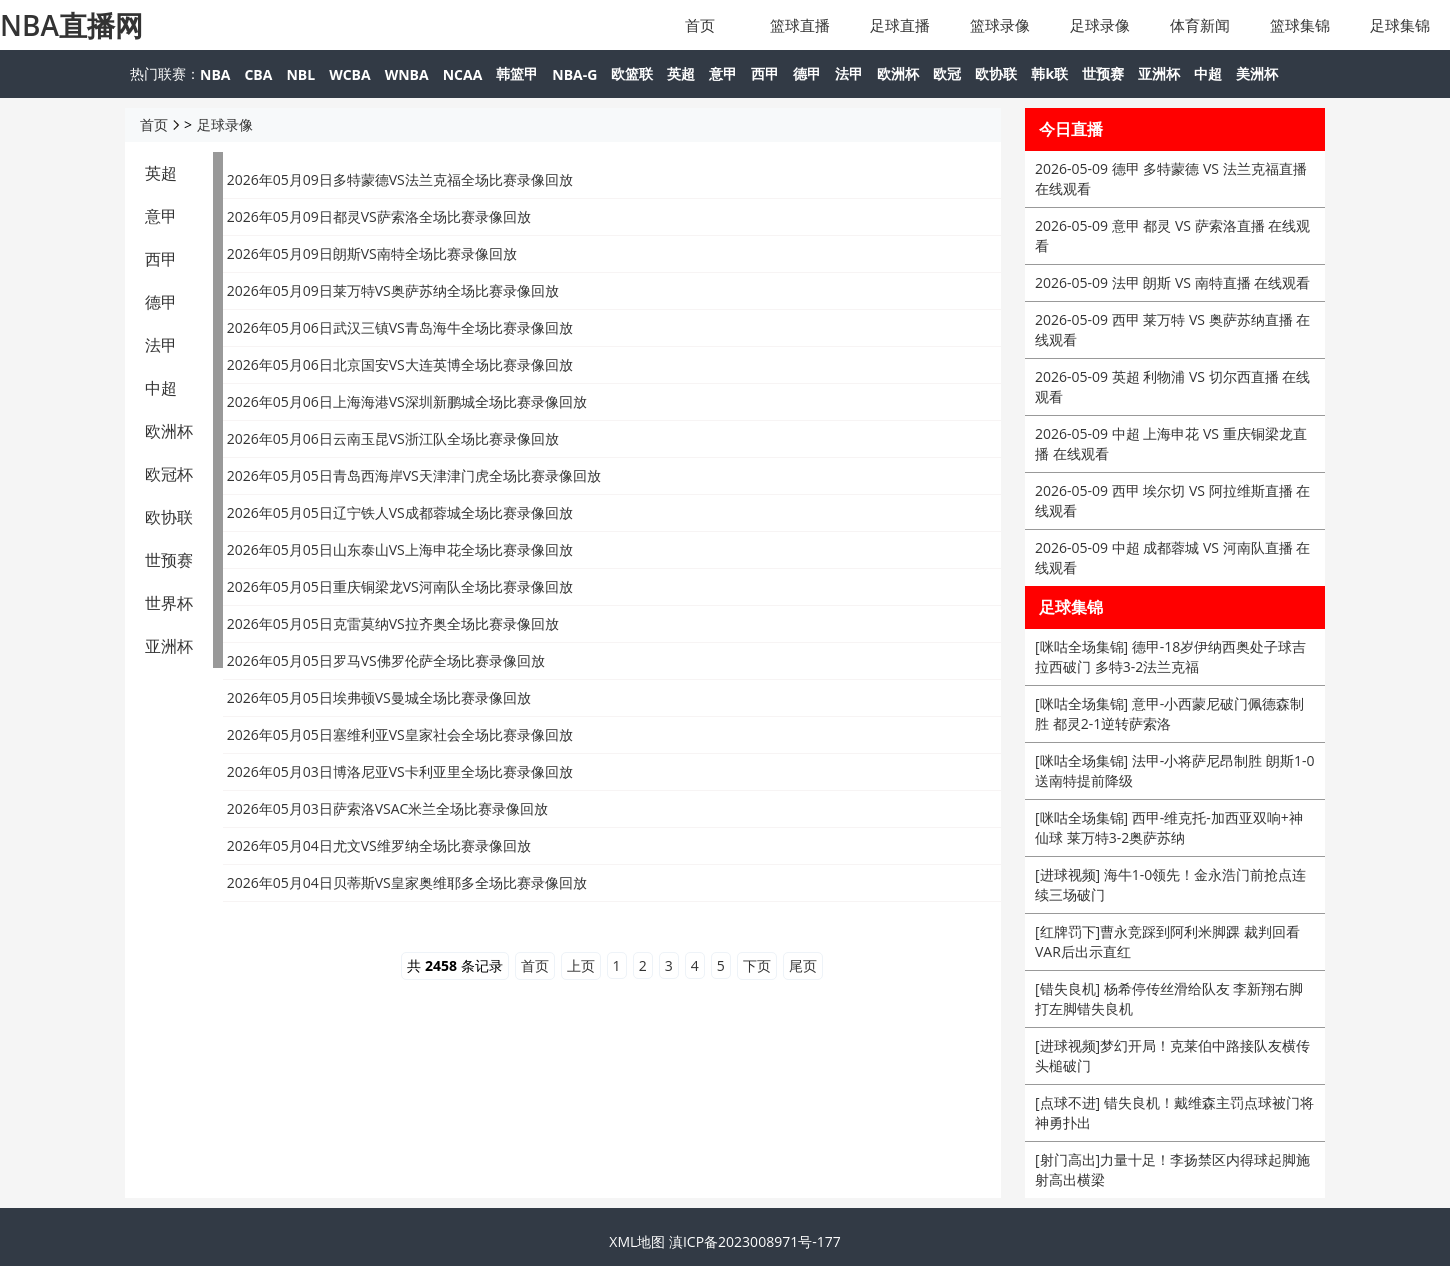 This screenshot has height=1266, width=1450. I want to click on 美洲杯, so click(1257, 73).